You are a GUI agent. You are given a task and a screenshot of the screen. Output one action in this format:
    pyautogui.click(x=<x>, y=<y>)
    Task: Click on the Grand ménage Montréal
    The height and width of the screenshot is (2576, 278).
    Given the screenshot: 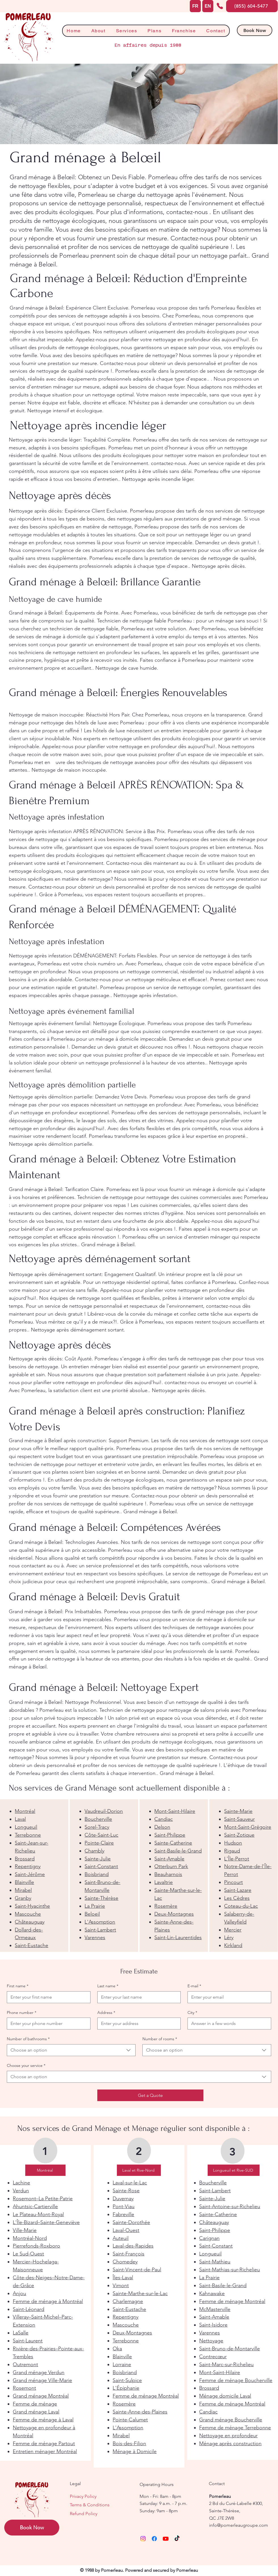 What is the action you would take?
    pyautogui.click(x=41, y=2396)
    